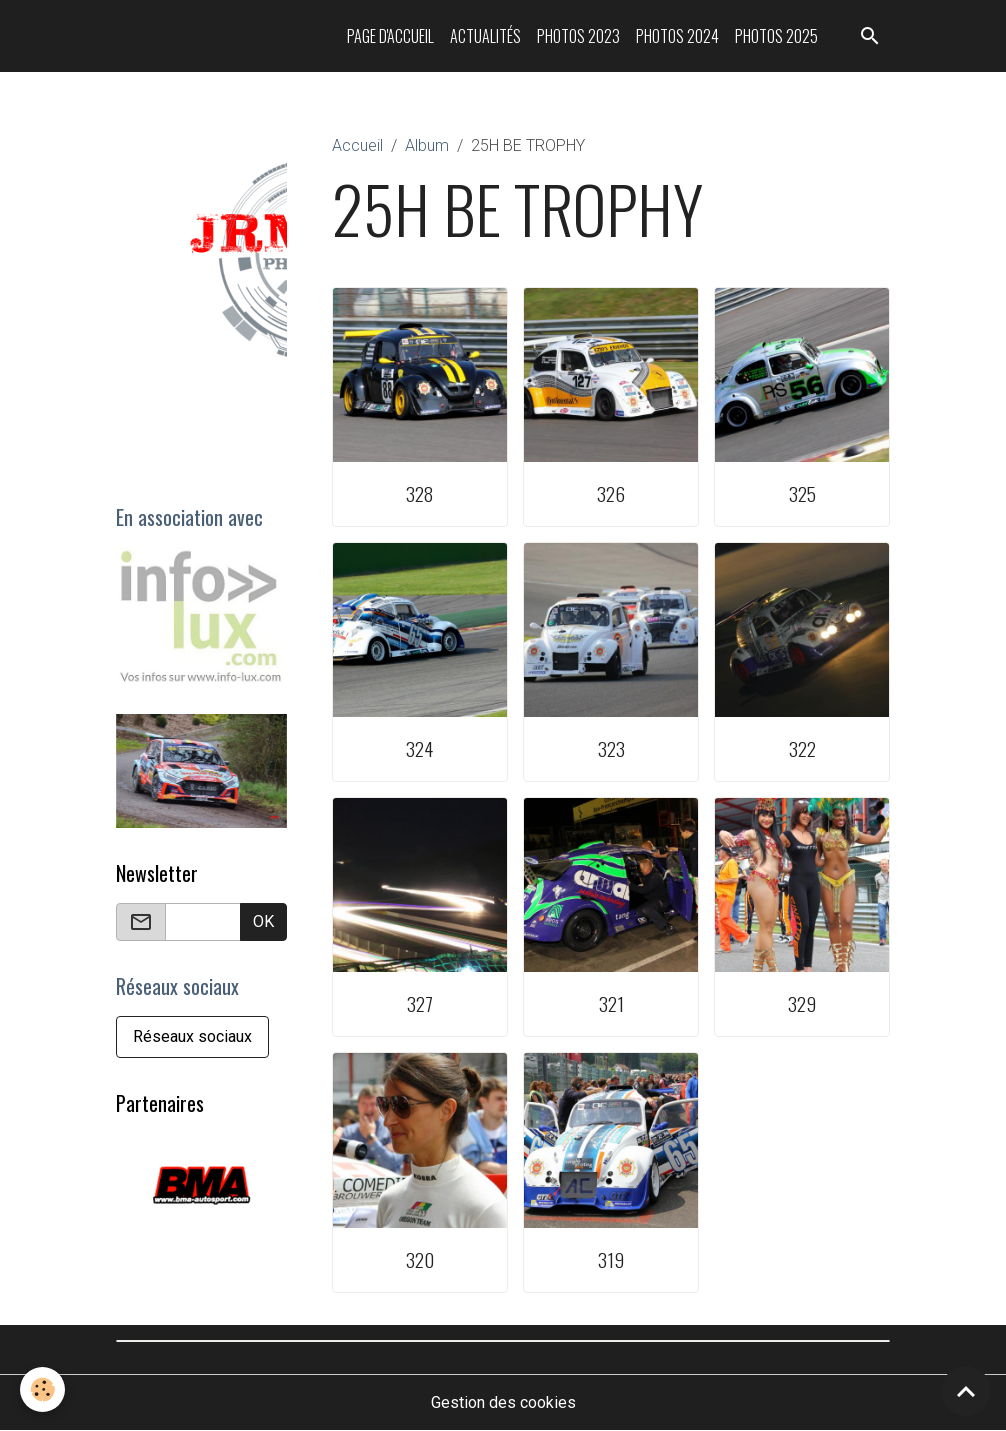  I want to click on Photos 2025, so click(776, 36).